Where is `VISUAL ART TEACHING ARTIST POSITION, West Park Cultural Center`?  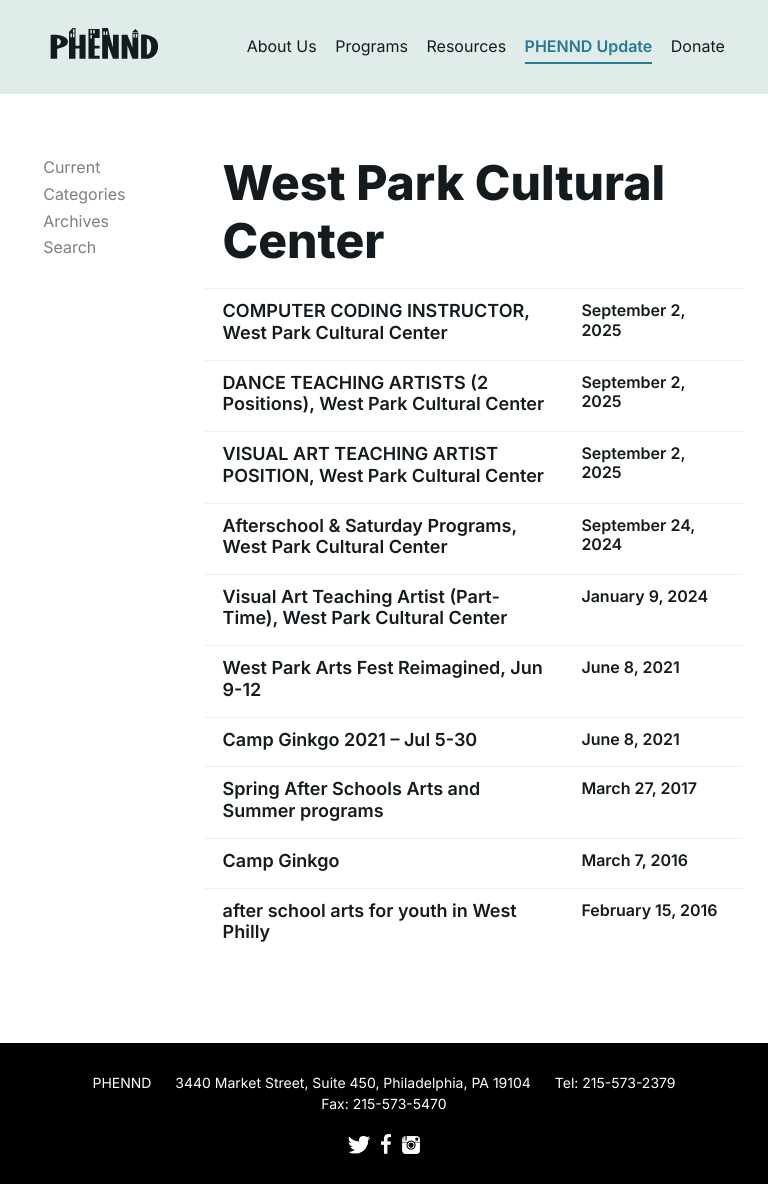 VISUAL ART TEACHING ARTIST POSITION, West Park Cultural Center is located at coordinates (383, 465).